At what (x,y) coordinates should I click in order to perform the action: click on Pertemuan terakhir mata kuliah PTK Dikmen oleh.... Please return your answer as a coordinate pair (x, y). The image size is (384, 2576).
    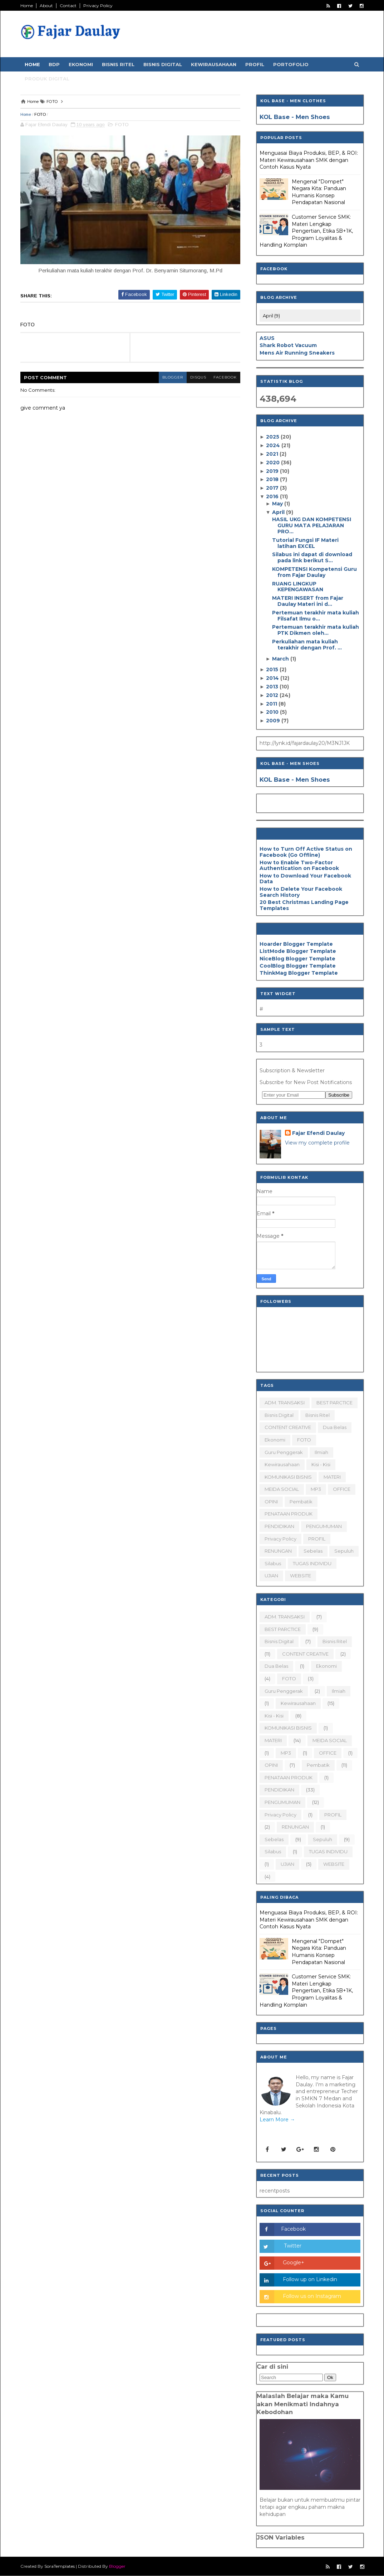
    Looking at the image, I should click on (315, 630).